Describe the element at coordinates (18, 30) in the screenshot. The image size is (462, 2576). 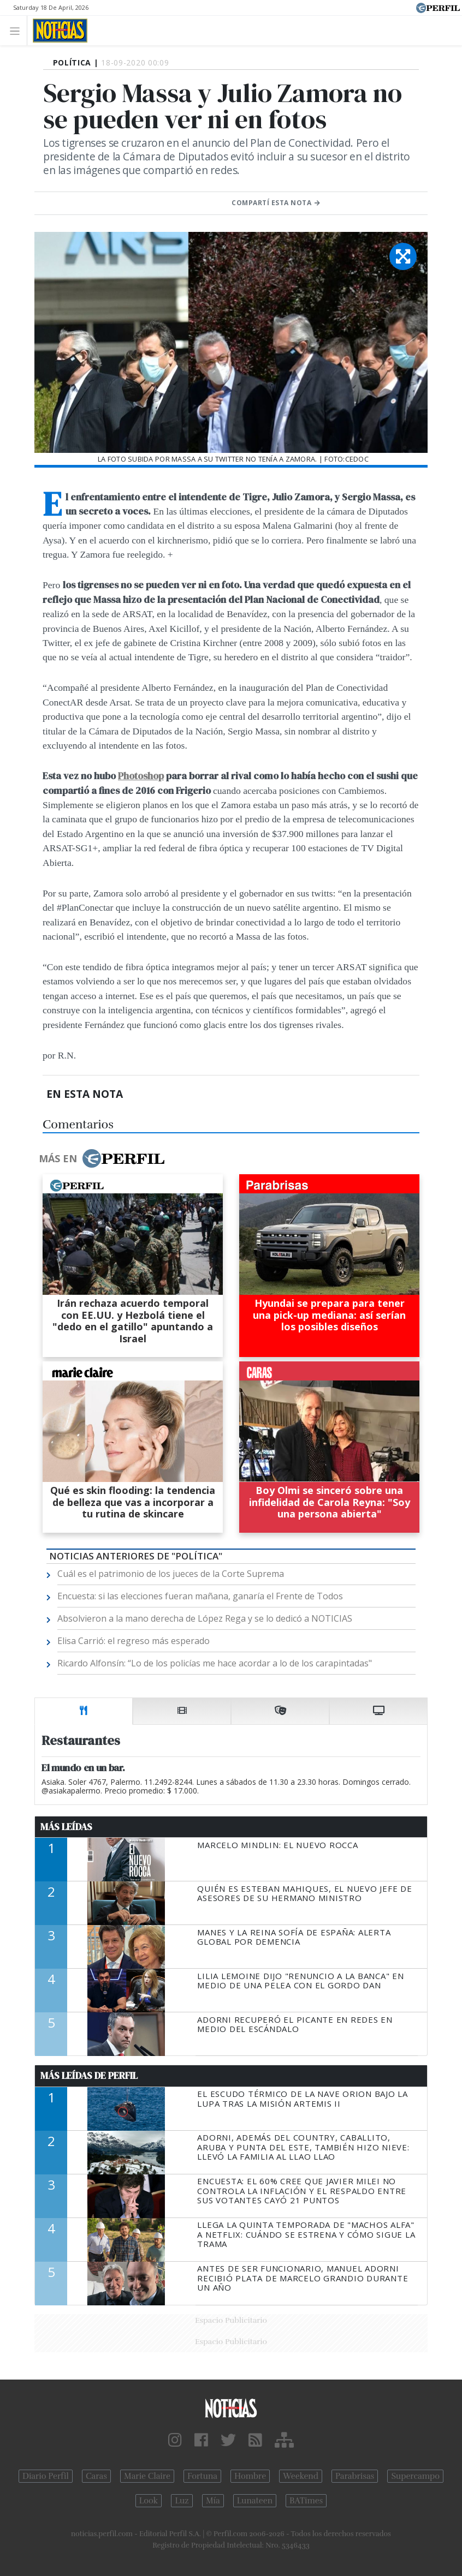
I see `[Toggle navigation]` at that location.